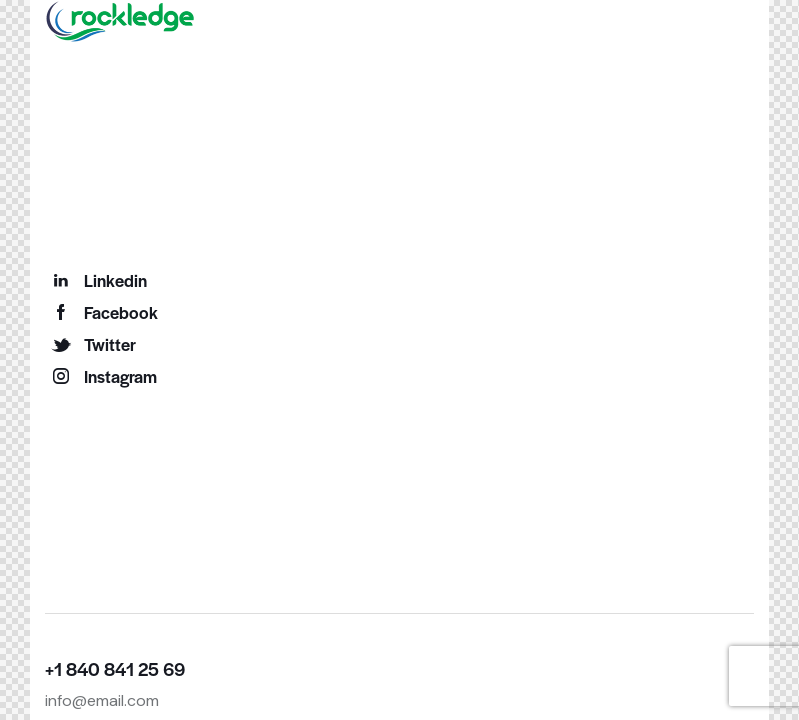 This screenshot has width=799, height=720. What do you see at coordinates (115, 668) in the screenshot?
I see `+1 840 841 25 69` at bounding box center [115, 668].